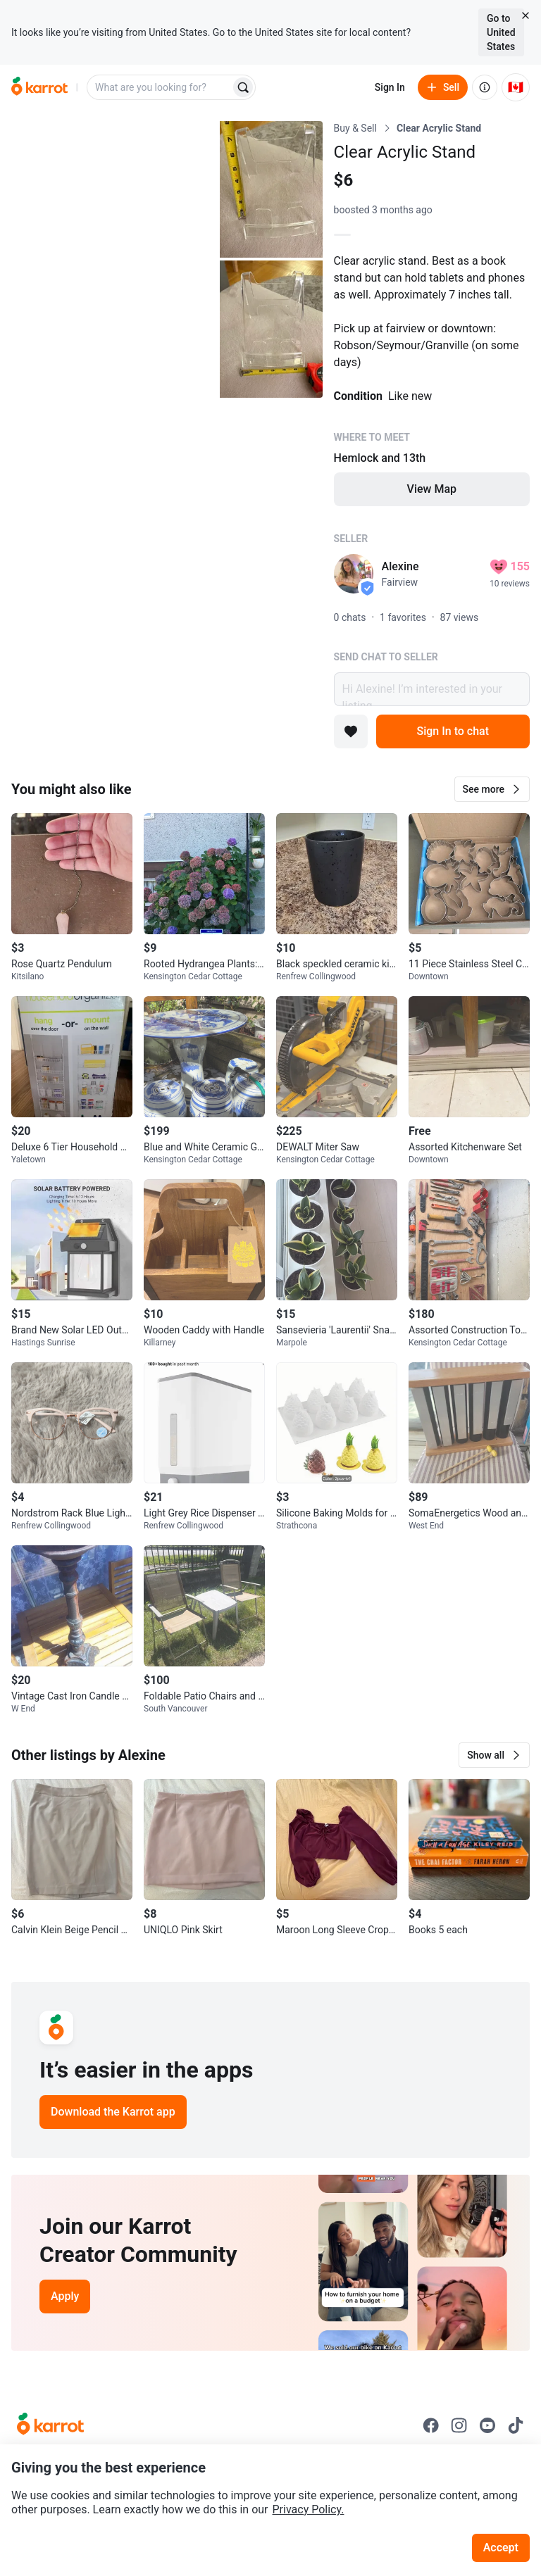 This screenshot has width=541, height=2576. Describe the element at coordinates (432, 689) in the screenshot. I see `Hi Alexine! I’m interested in your listing.` at that location.